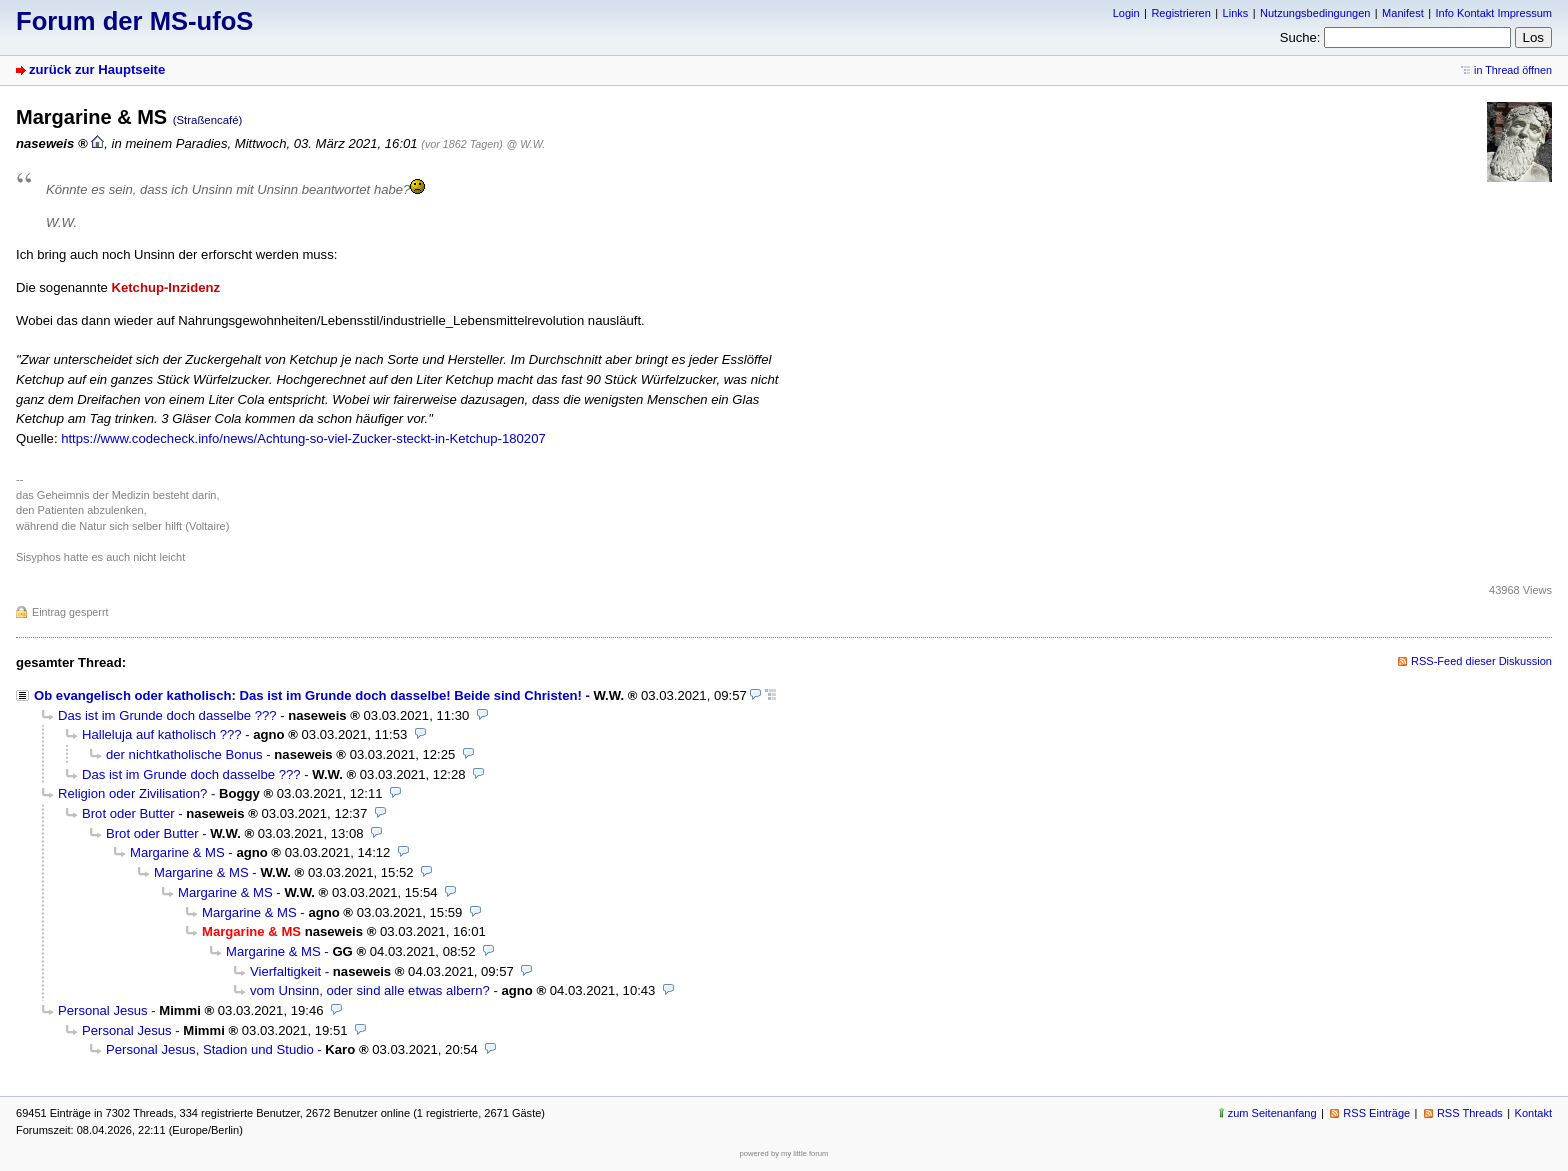 The width and height of the screenshot is (1568, 1171). What do you see at coordinates (784, 1153) in the screenshot?
I see `powered by my little forum` at bounding box center [784, 1153].